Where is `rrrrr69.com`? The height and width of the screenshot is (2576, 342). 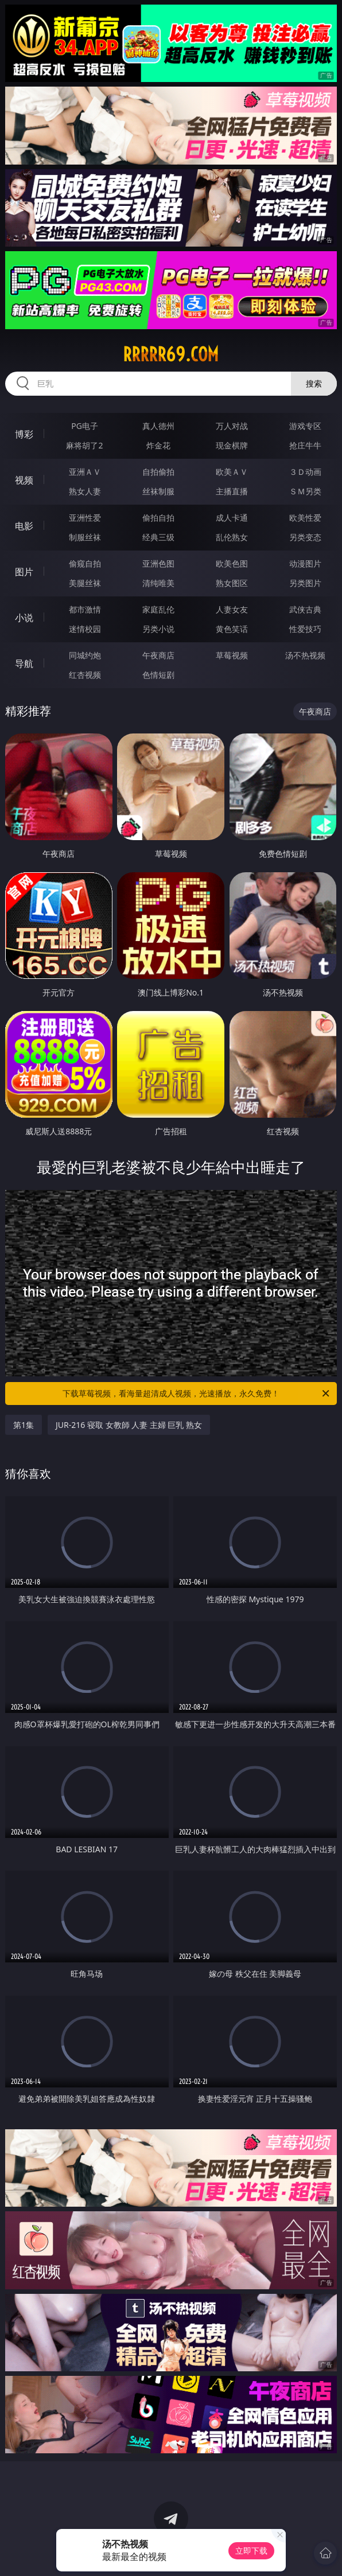
rrrrr69.com is located at coordinates (171, 354).